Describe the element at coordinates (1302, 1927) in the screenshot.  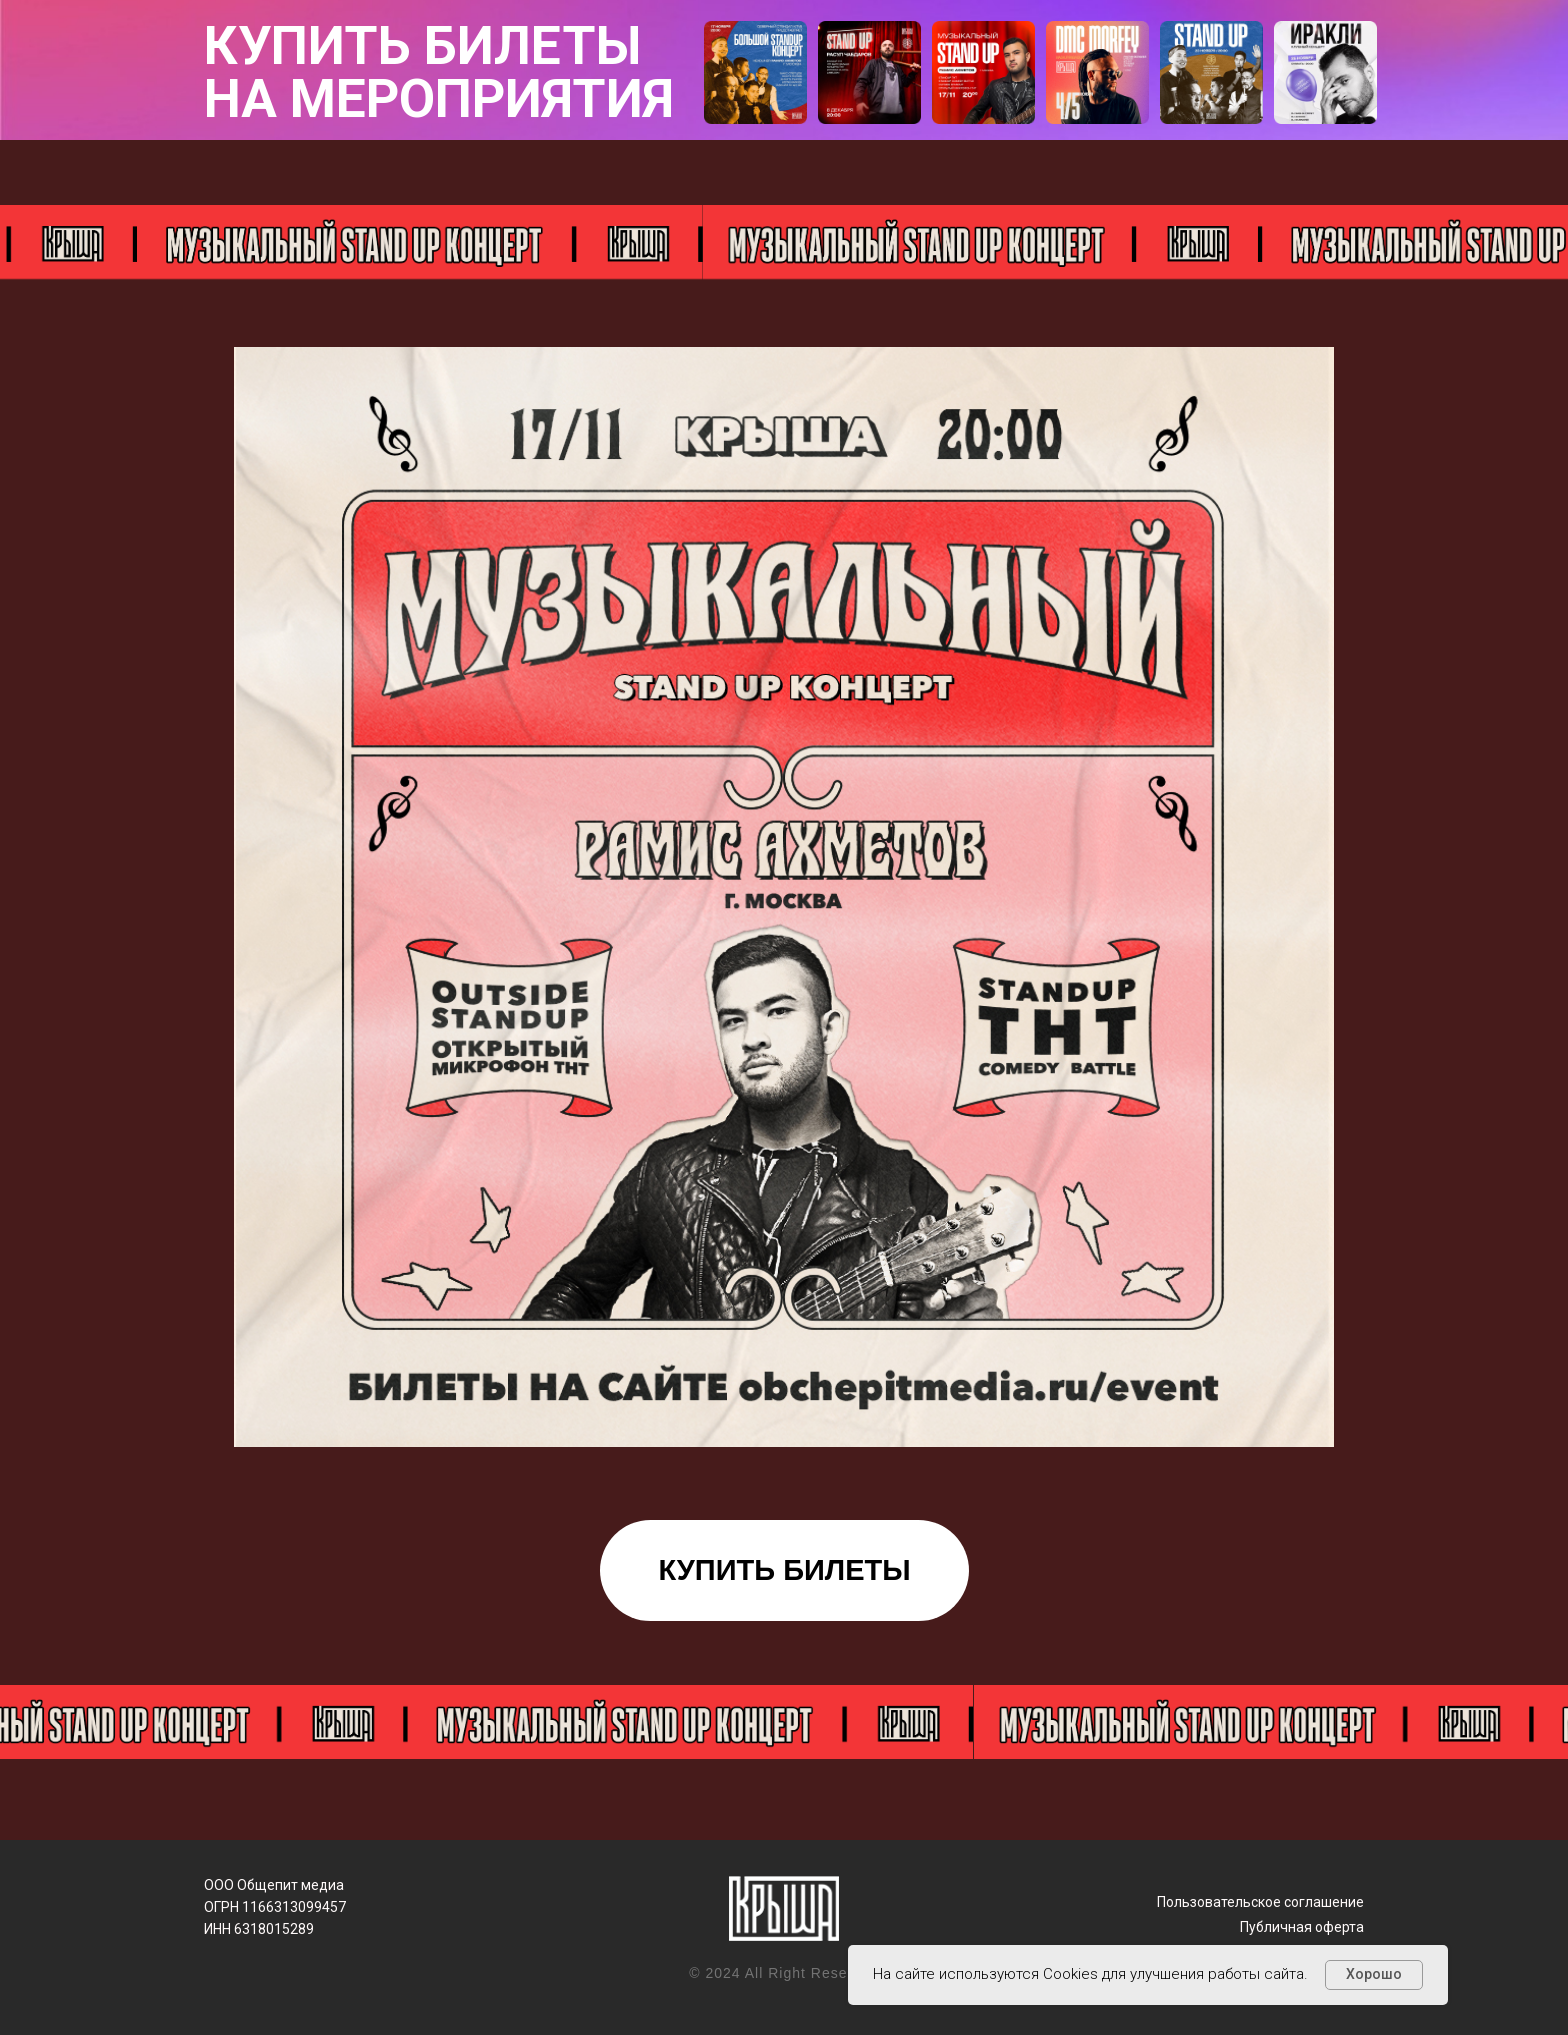
I see `Публичная оферта` at that location.